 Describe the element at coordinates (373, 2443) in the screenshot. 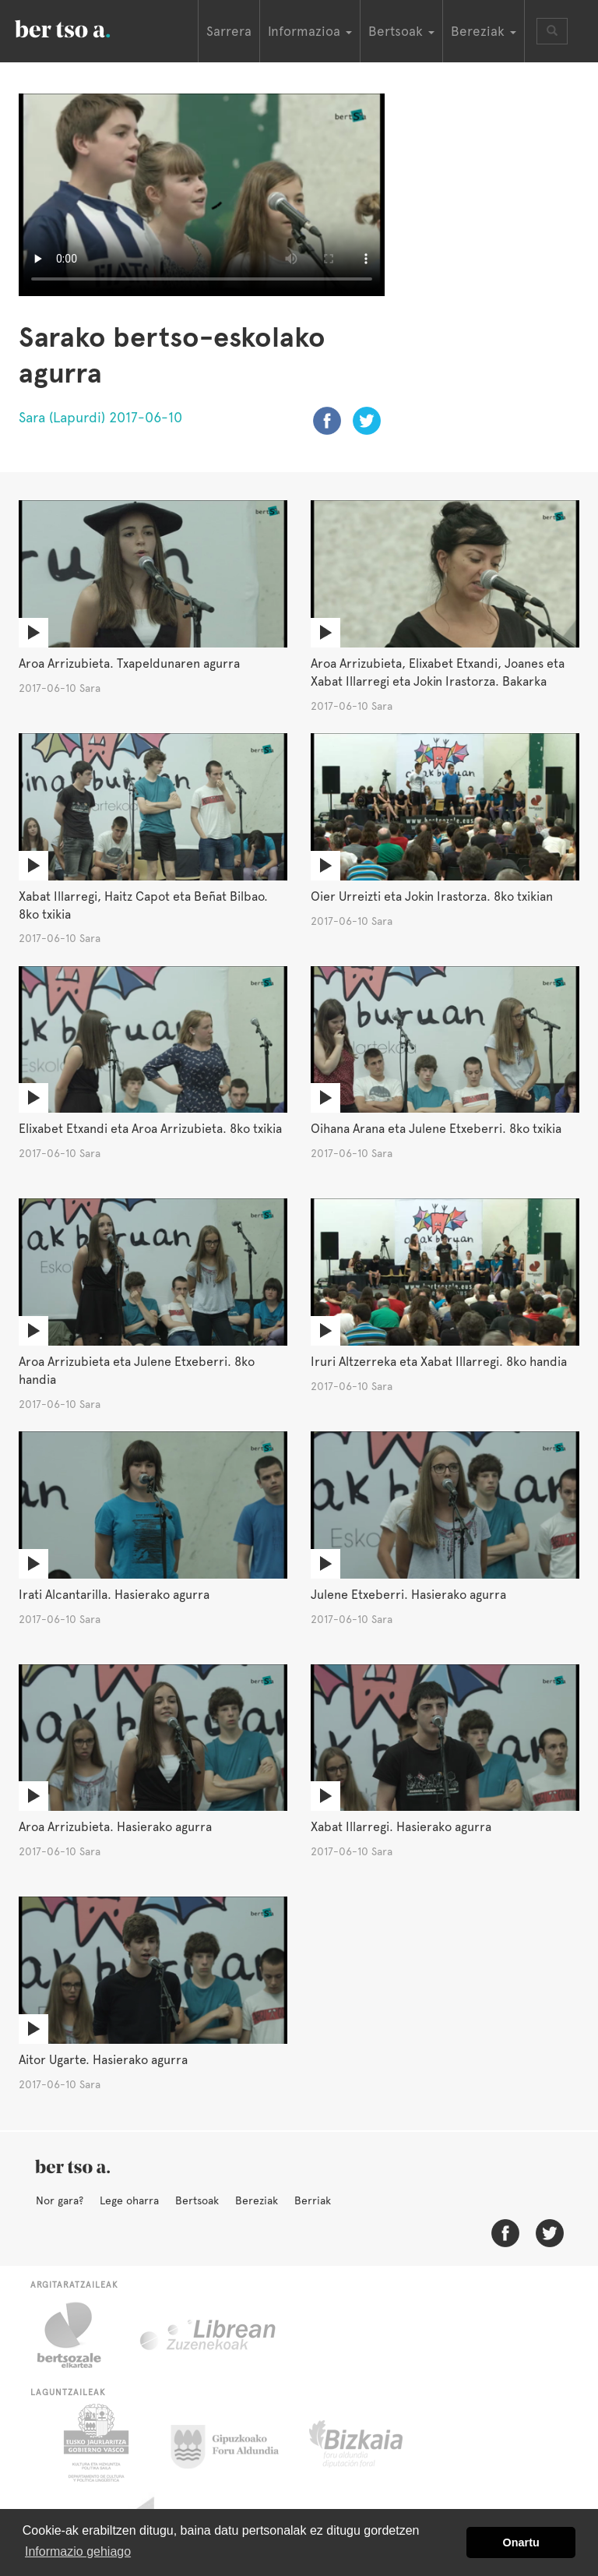

I see `Bizkaiko Foru Aldundia` at that location.